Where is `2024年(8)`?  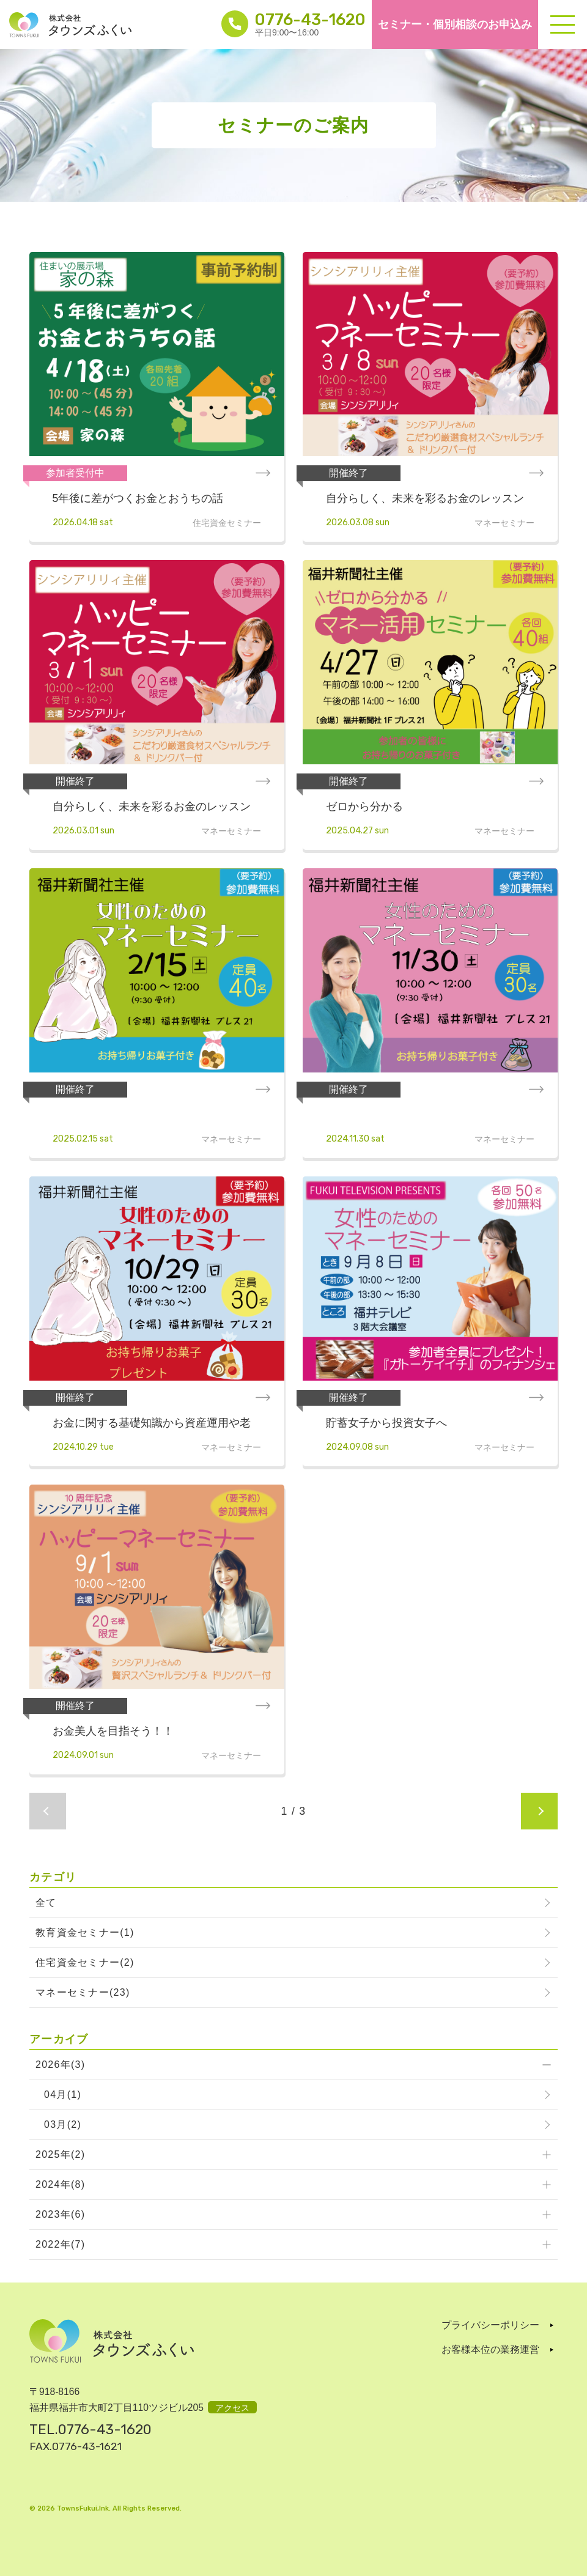 2024年(8) is located at coordinates (60, 2184).